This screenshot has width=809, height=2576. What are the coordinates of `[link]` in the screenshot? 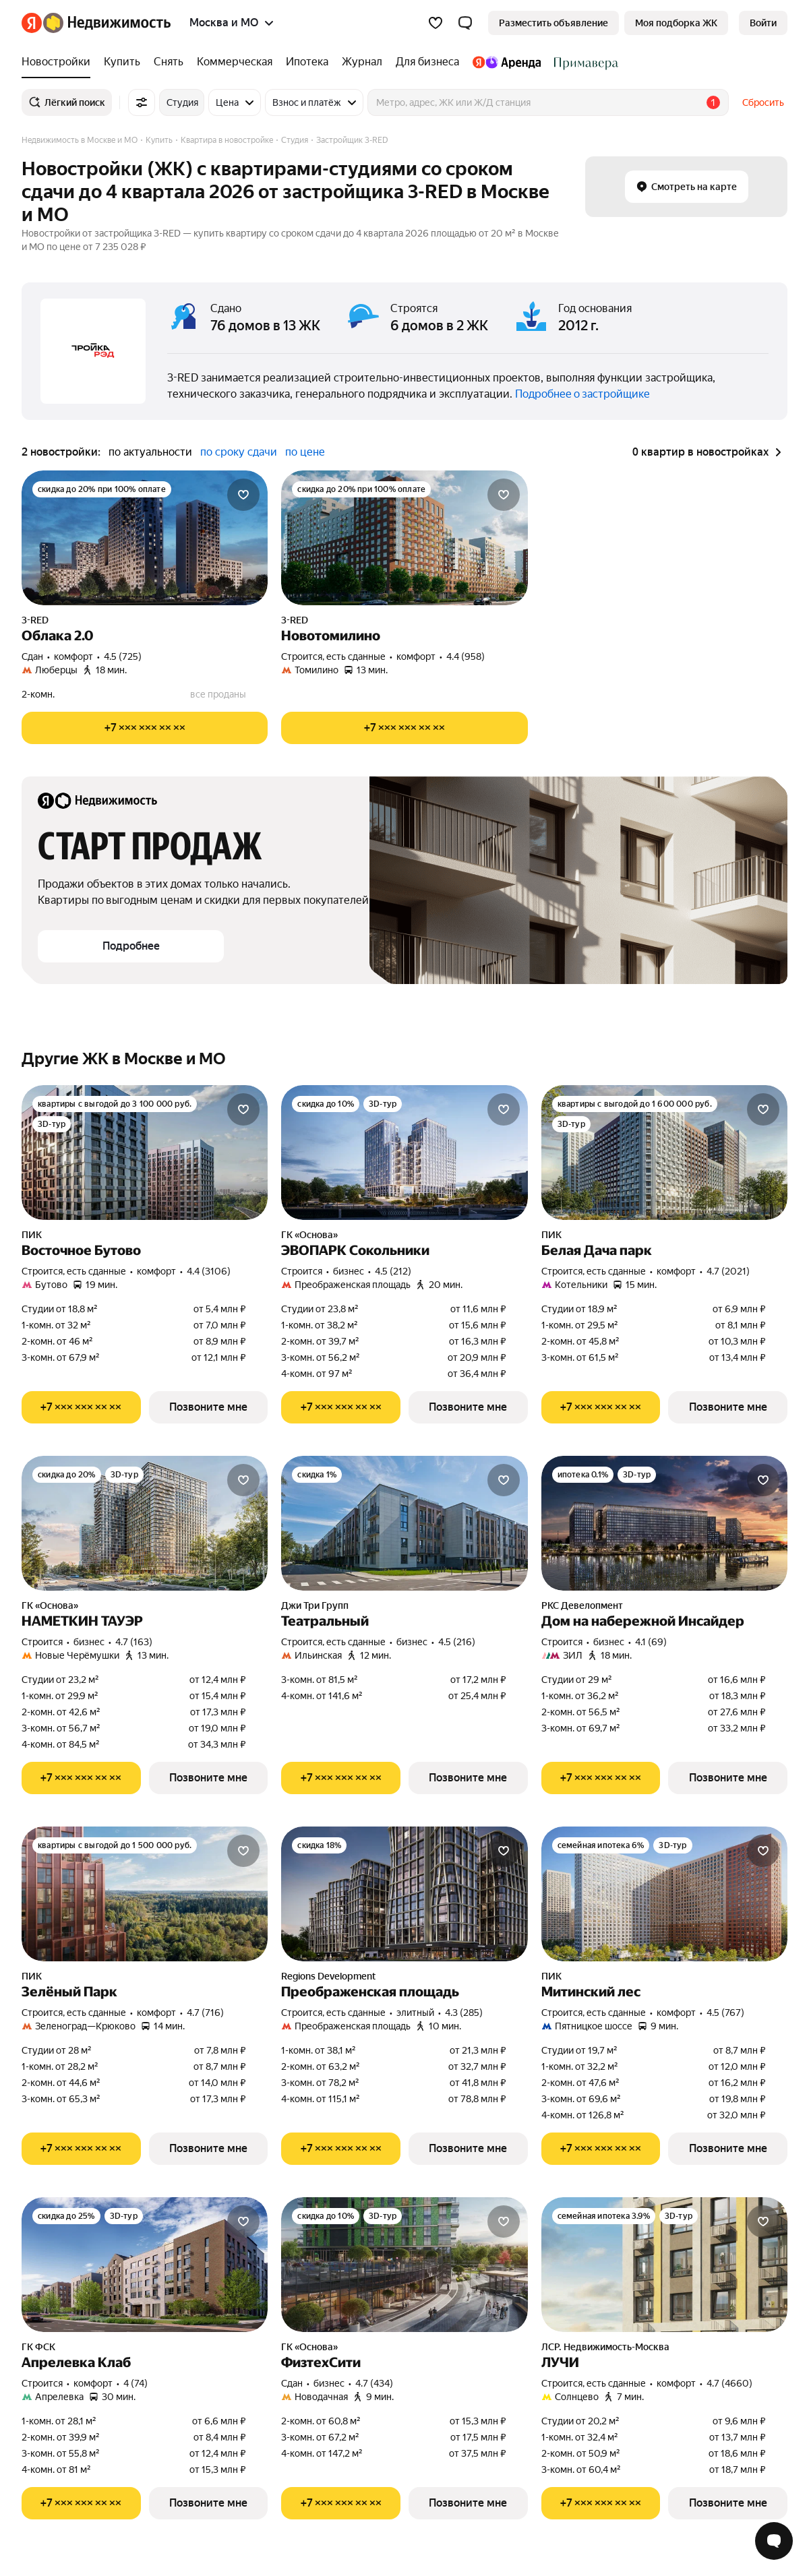 It's located at (763, 23).